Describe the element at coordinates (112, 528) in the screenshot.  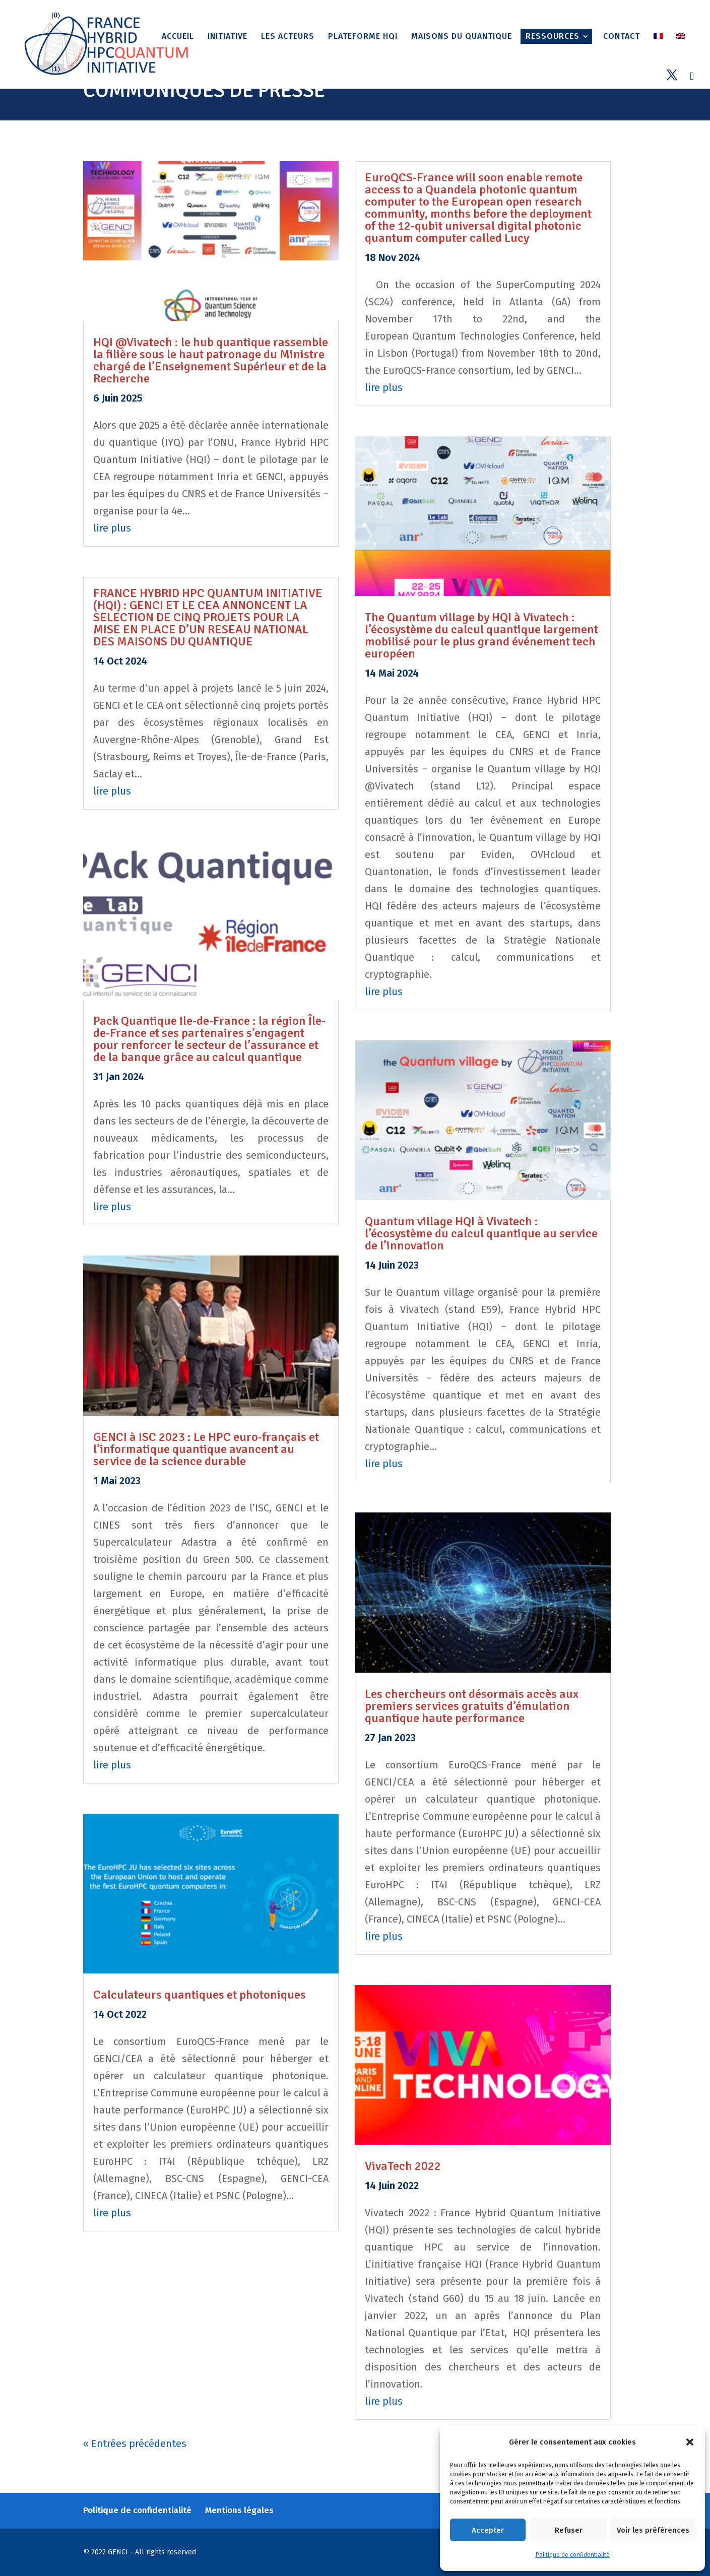
I see `lire plus` at that location.